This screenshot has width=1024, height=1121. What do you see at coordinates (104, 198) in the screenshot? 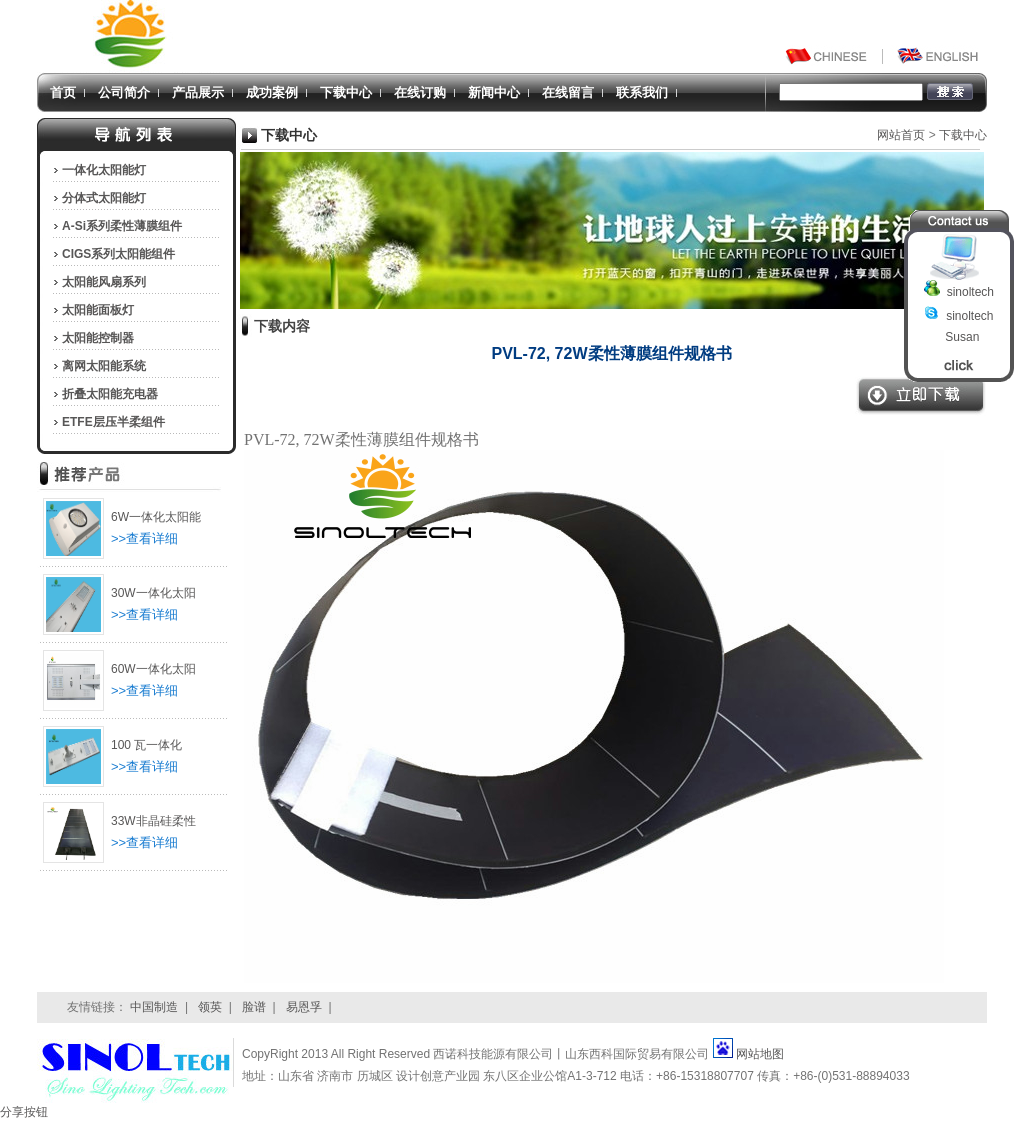
I see `分体式太阳能灯` at bounding box center [104, 198].